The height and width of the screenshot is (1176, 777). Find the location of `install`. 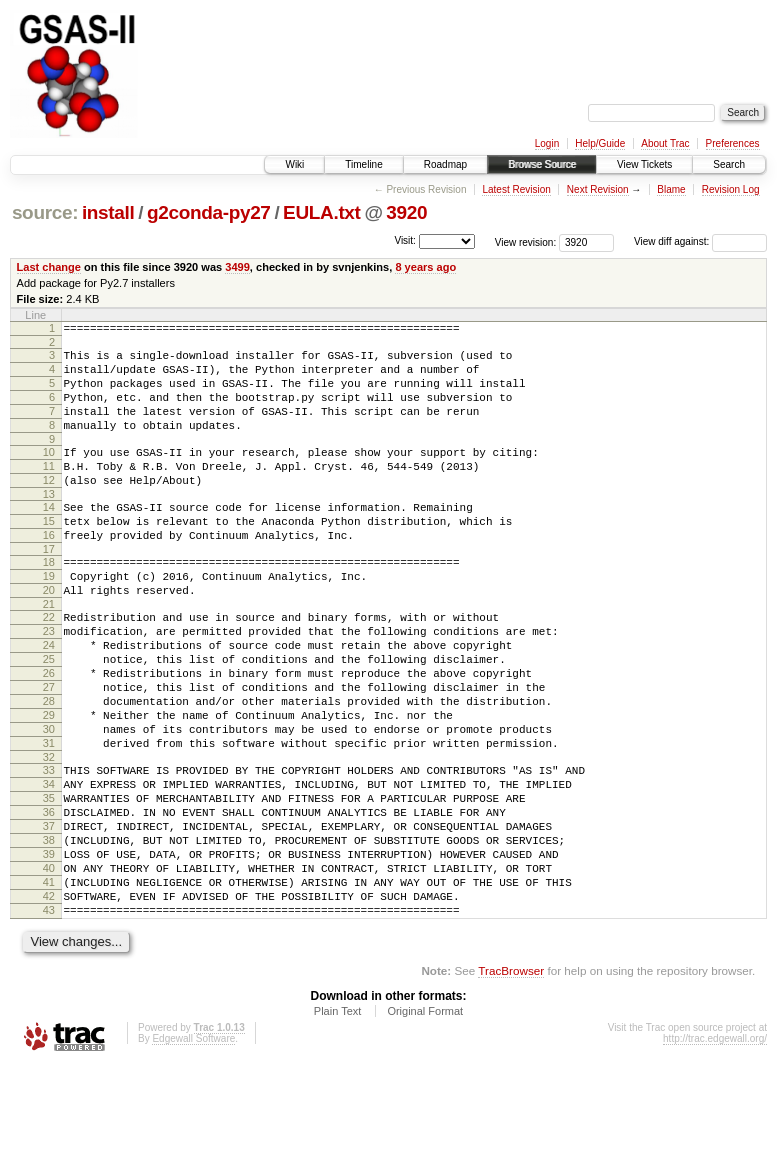

install is located at coordinates (108, 212).